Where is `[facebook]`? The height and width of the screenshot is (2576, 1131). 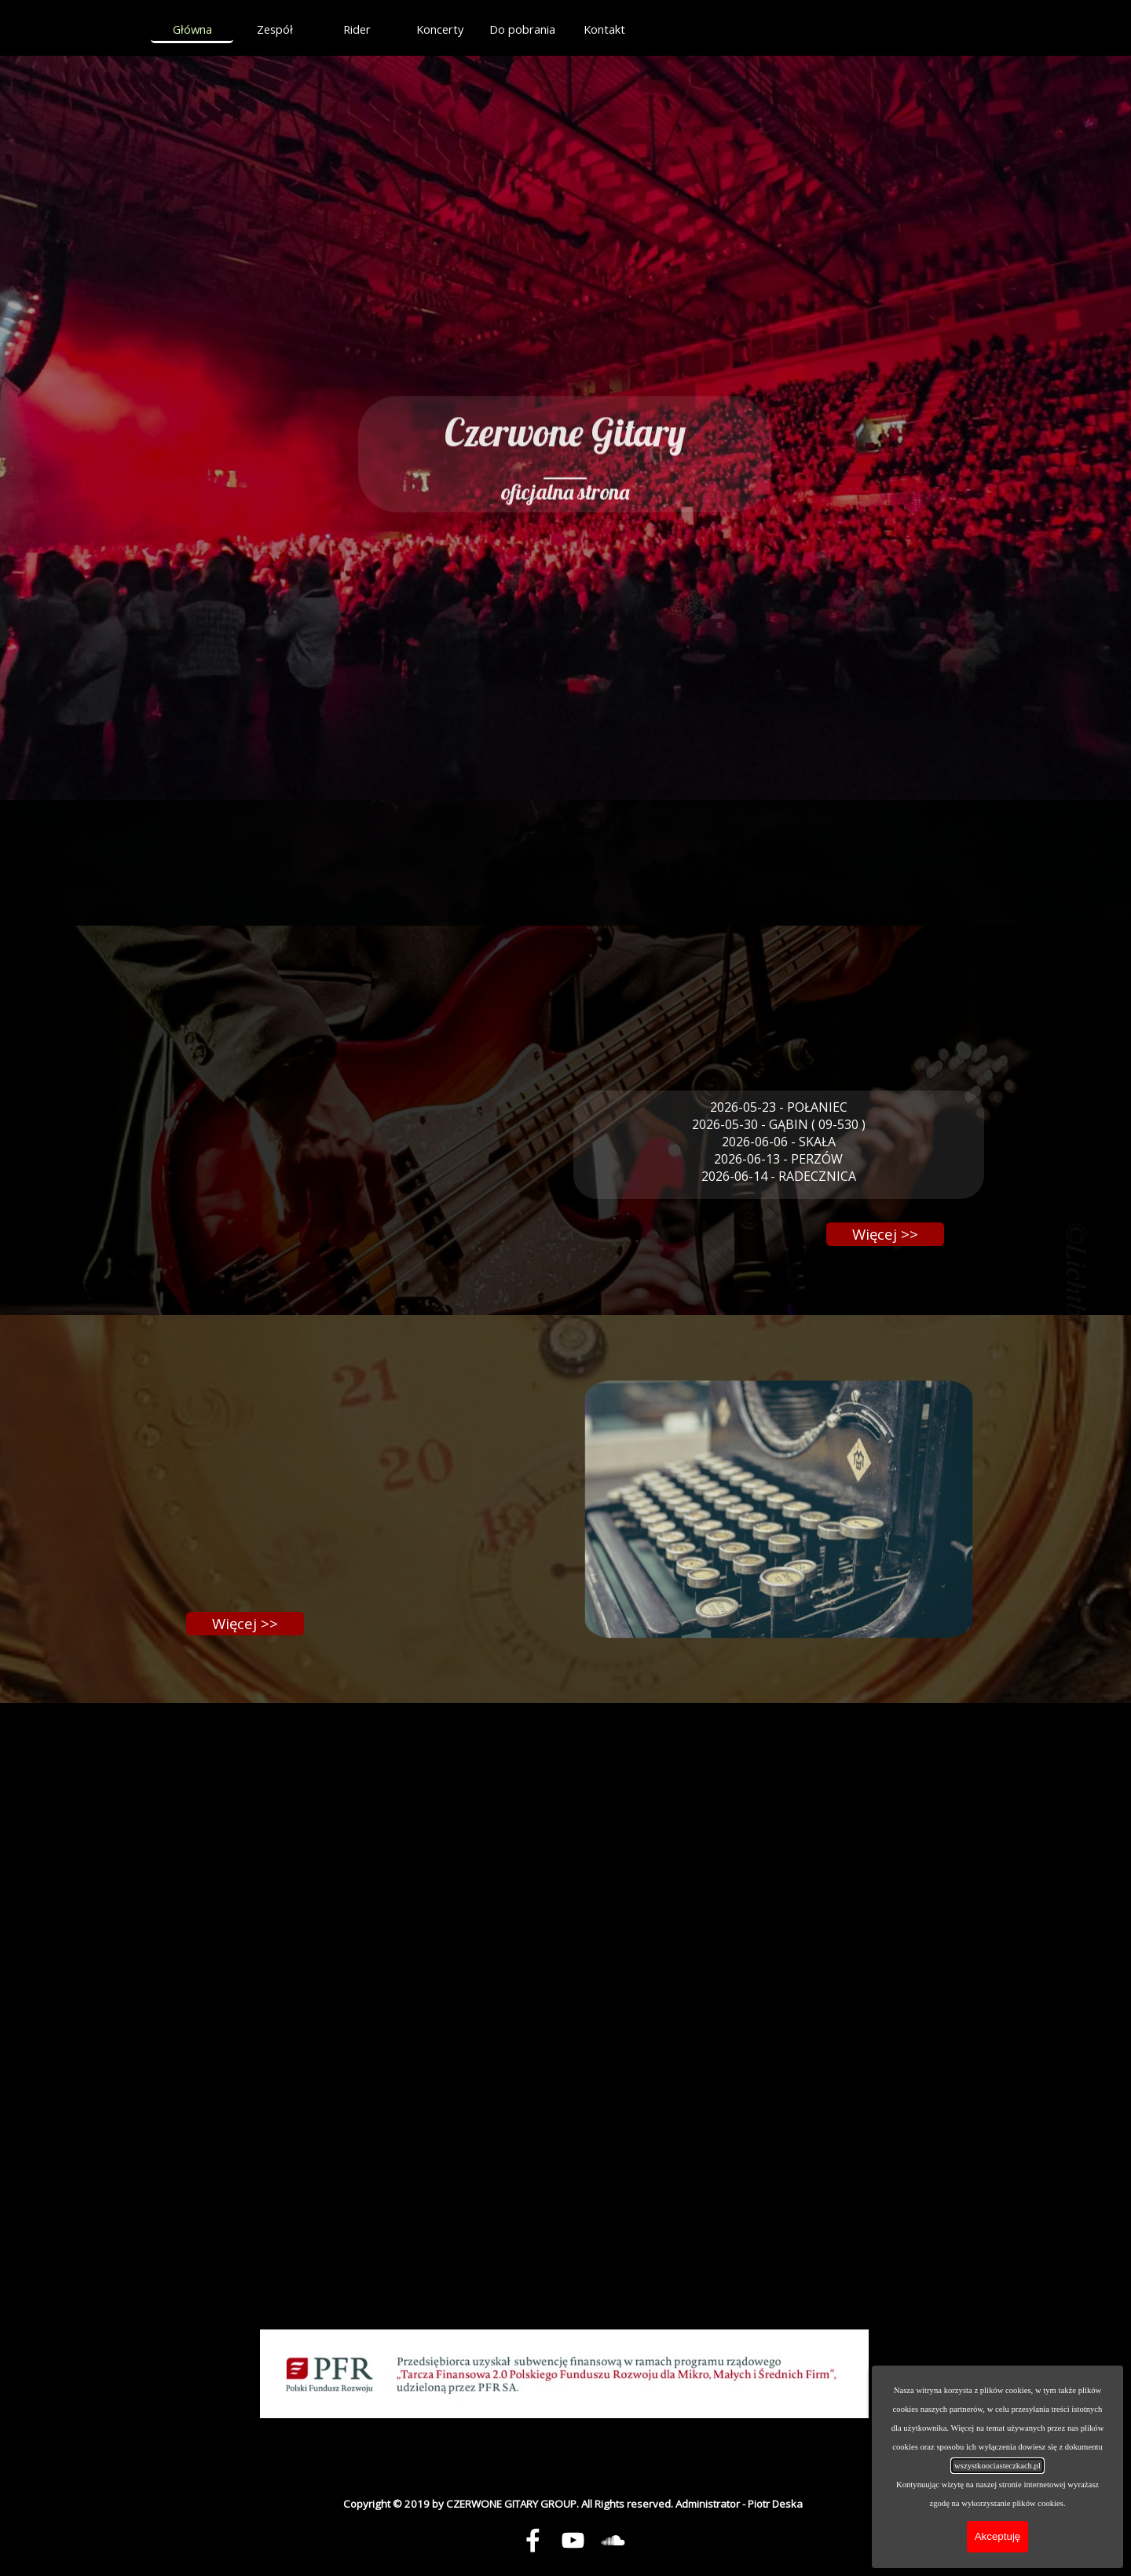 [facebook] is located at coordinates (532, 2540).